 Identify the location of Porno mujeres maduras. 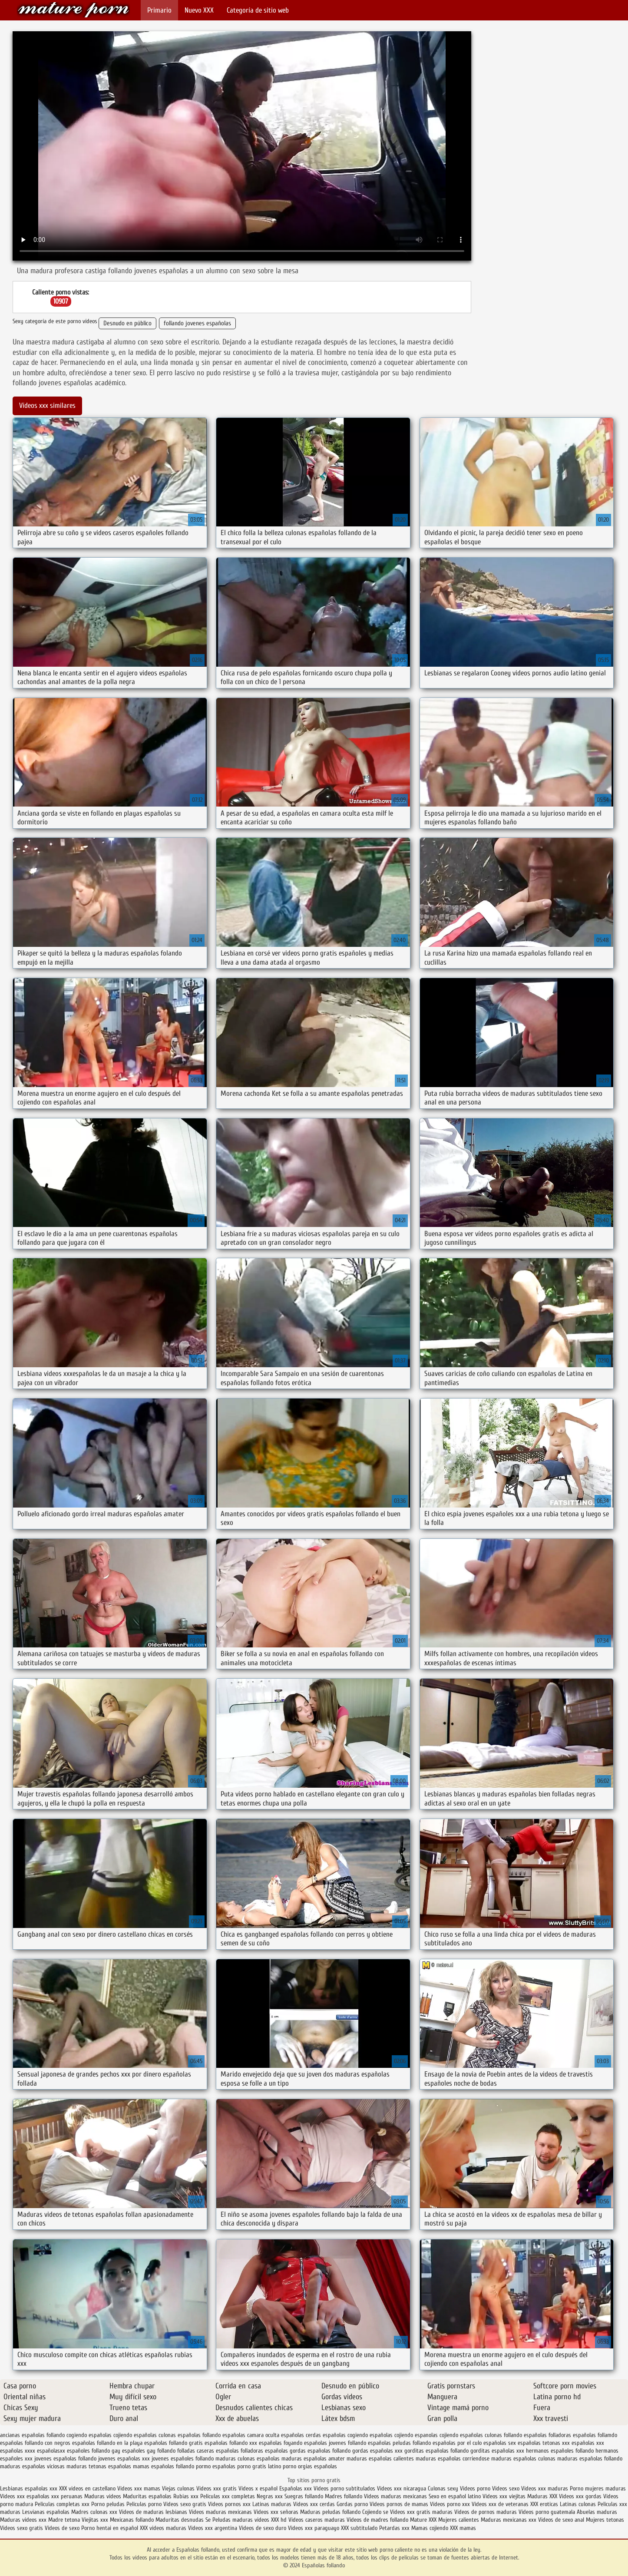
(598, 2488).